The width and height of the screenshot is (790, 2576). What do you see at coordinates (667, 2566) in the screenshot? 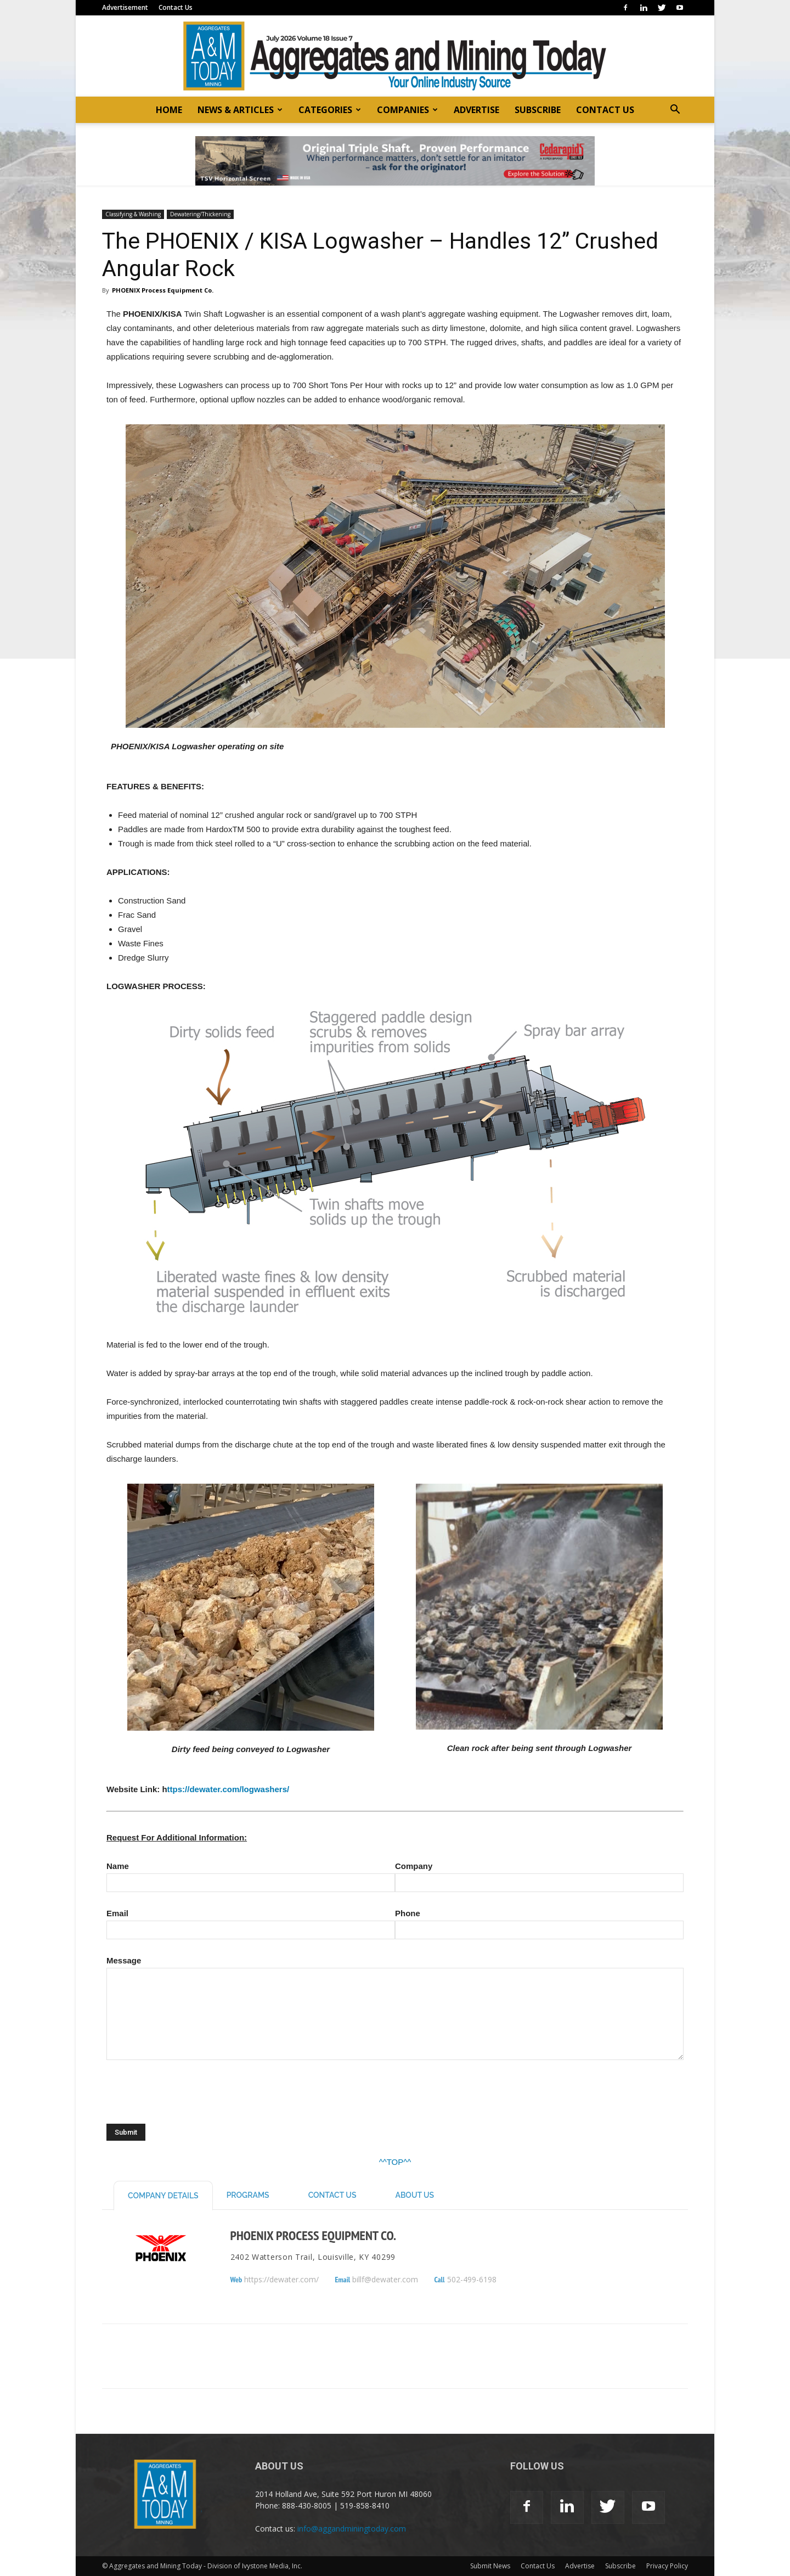
I see `Privacy Policy` at bounding box center [667, 2566].